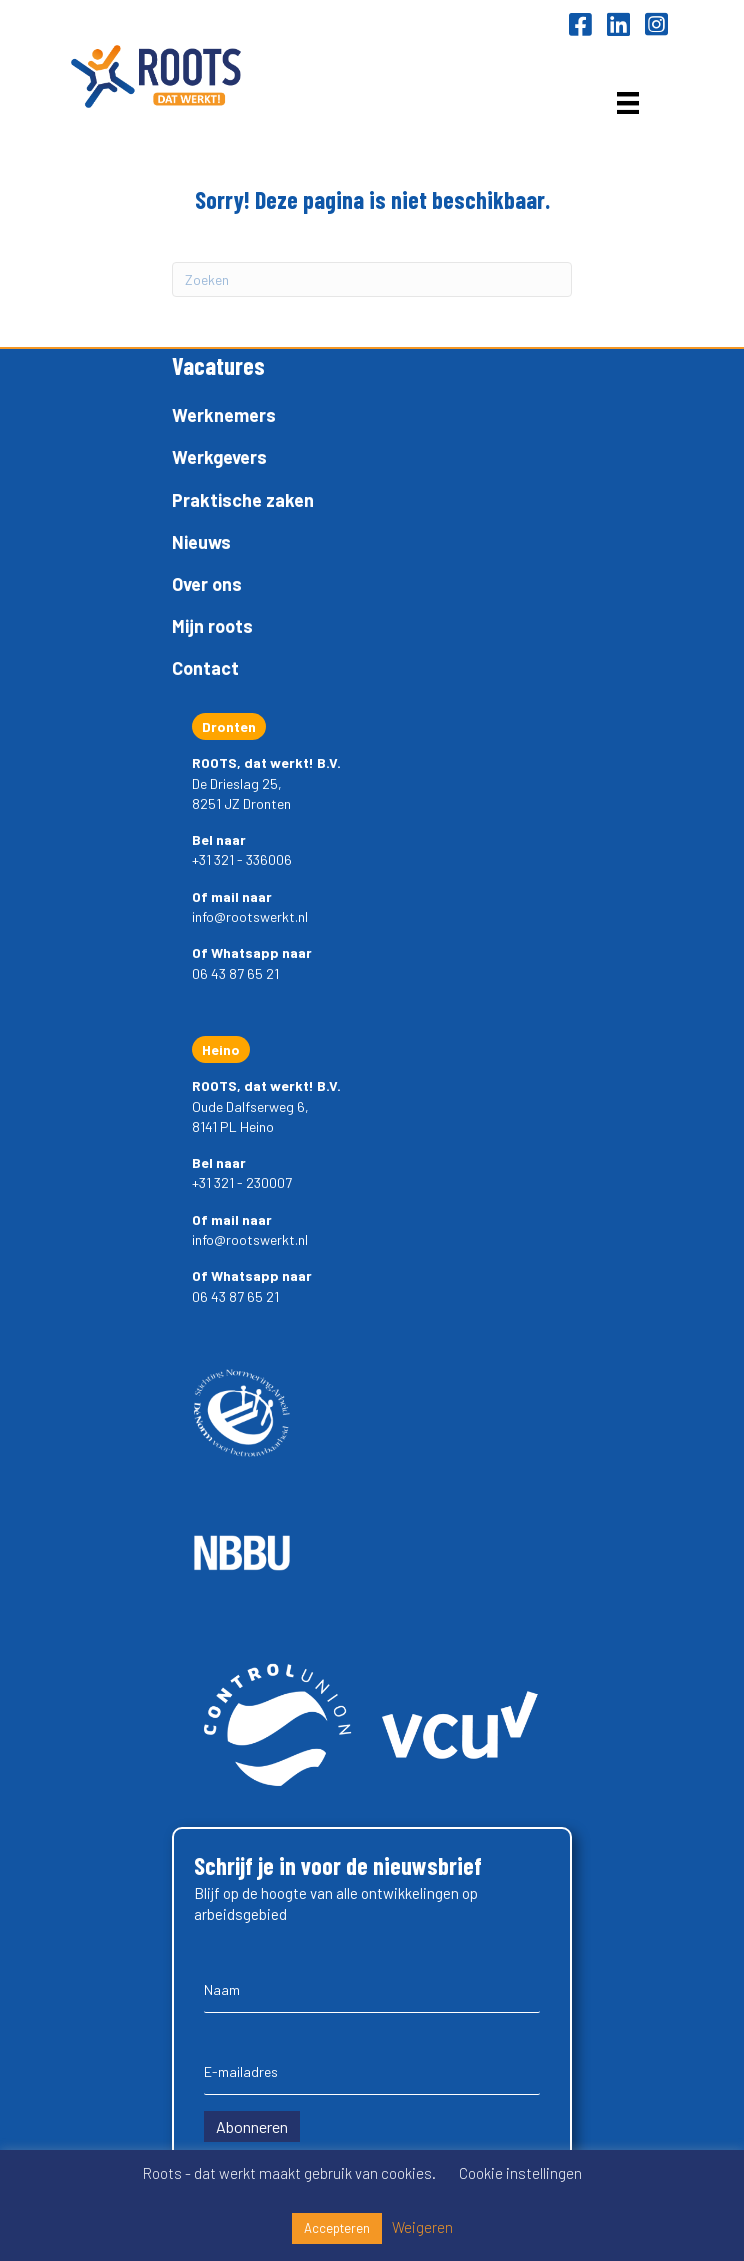 The height and width of the screenshot is (2261, 744). Describe the element at coordinates (250, 1106) in the screenshot. I see `Oude Dalfserweg 6,` at that location.